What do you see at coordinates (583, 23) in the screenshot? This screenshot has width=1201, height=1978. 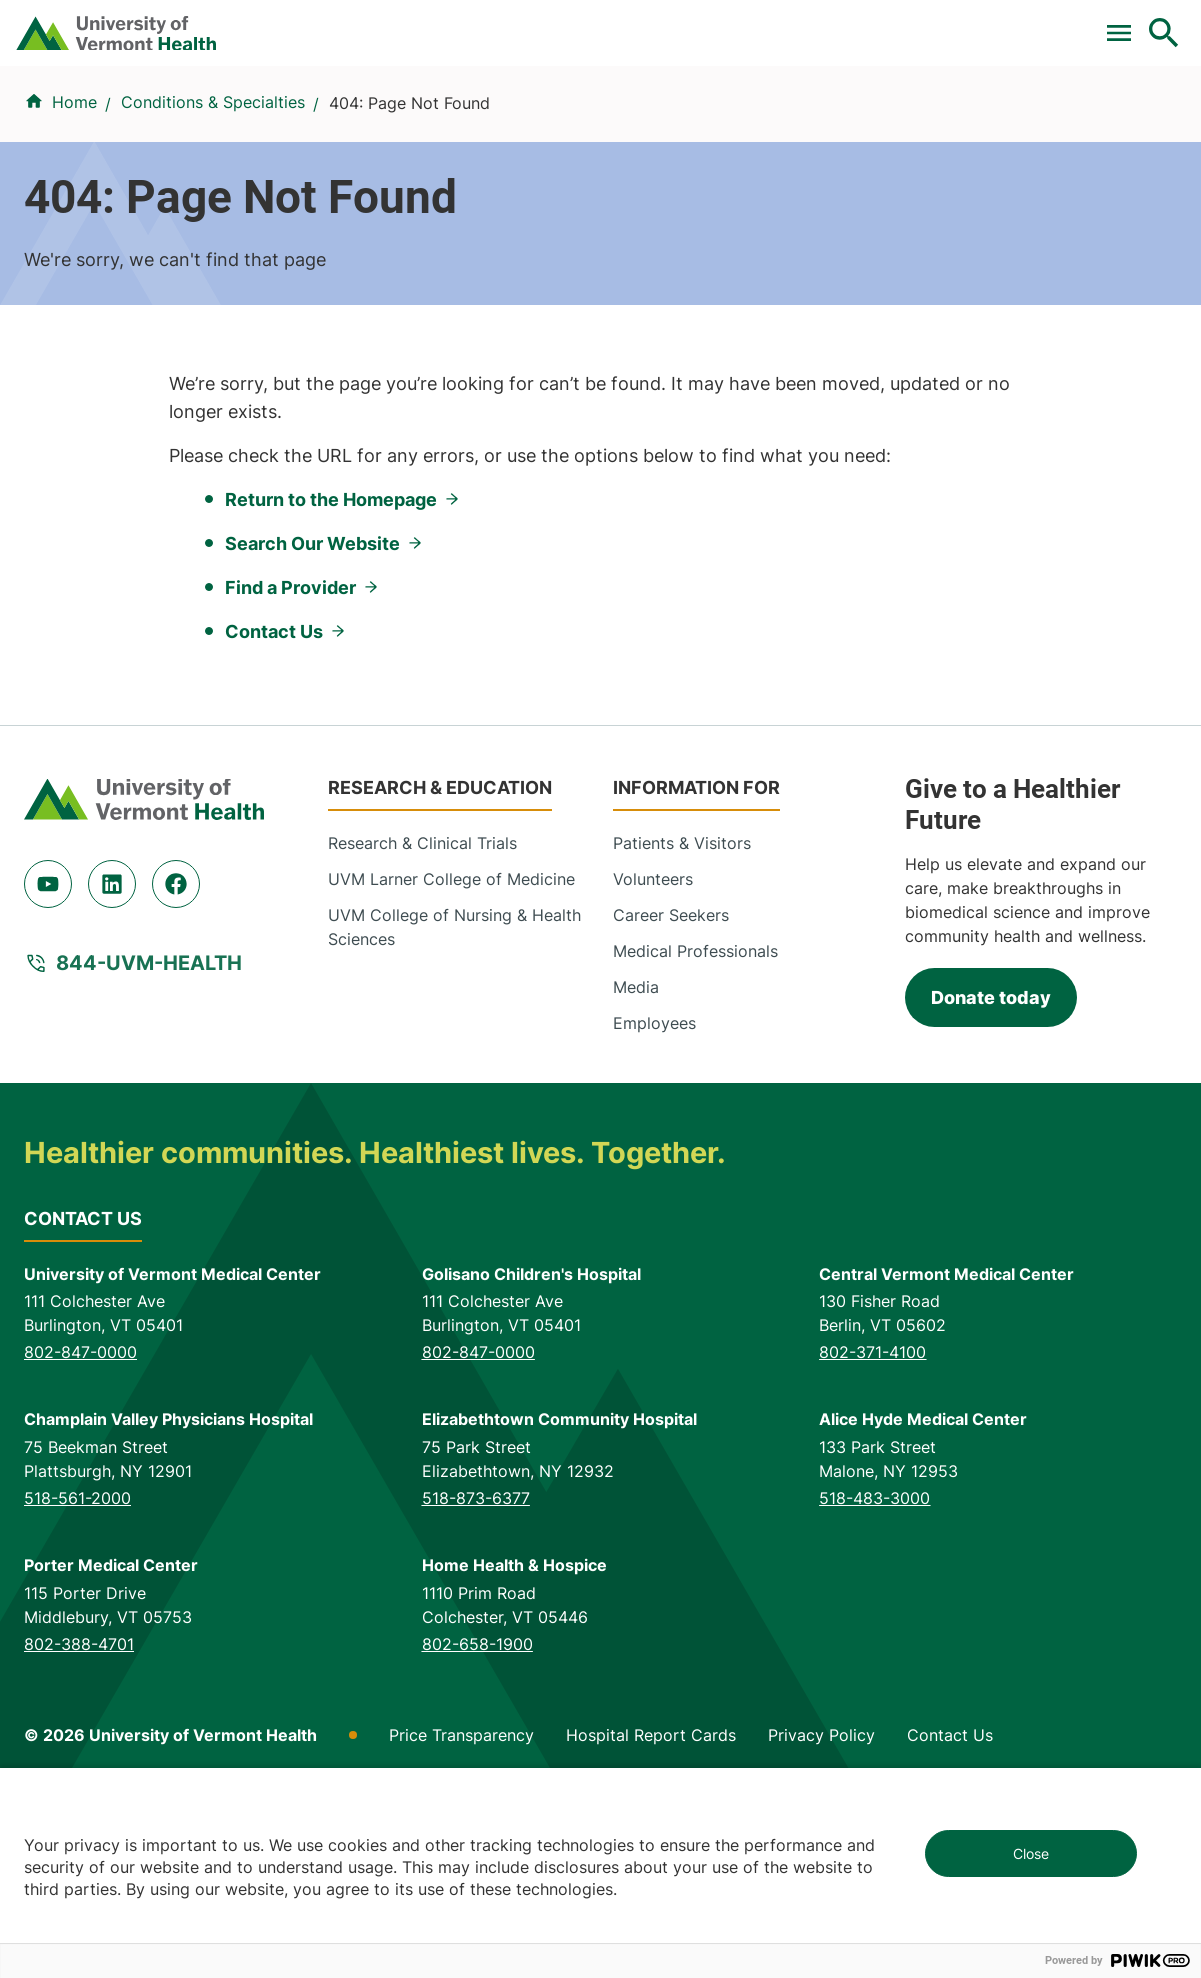 I see `For Medical Professionals` at bounding box center [583, 23].